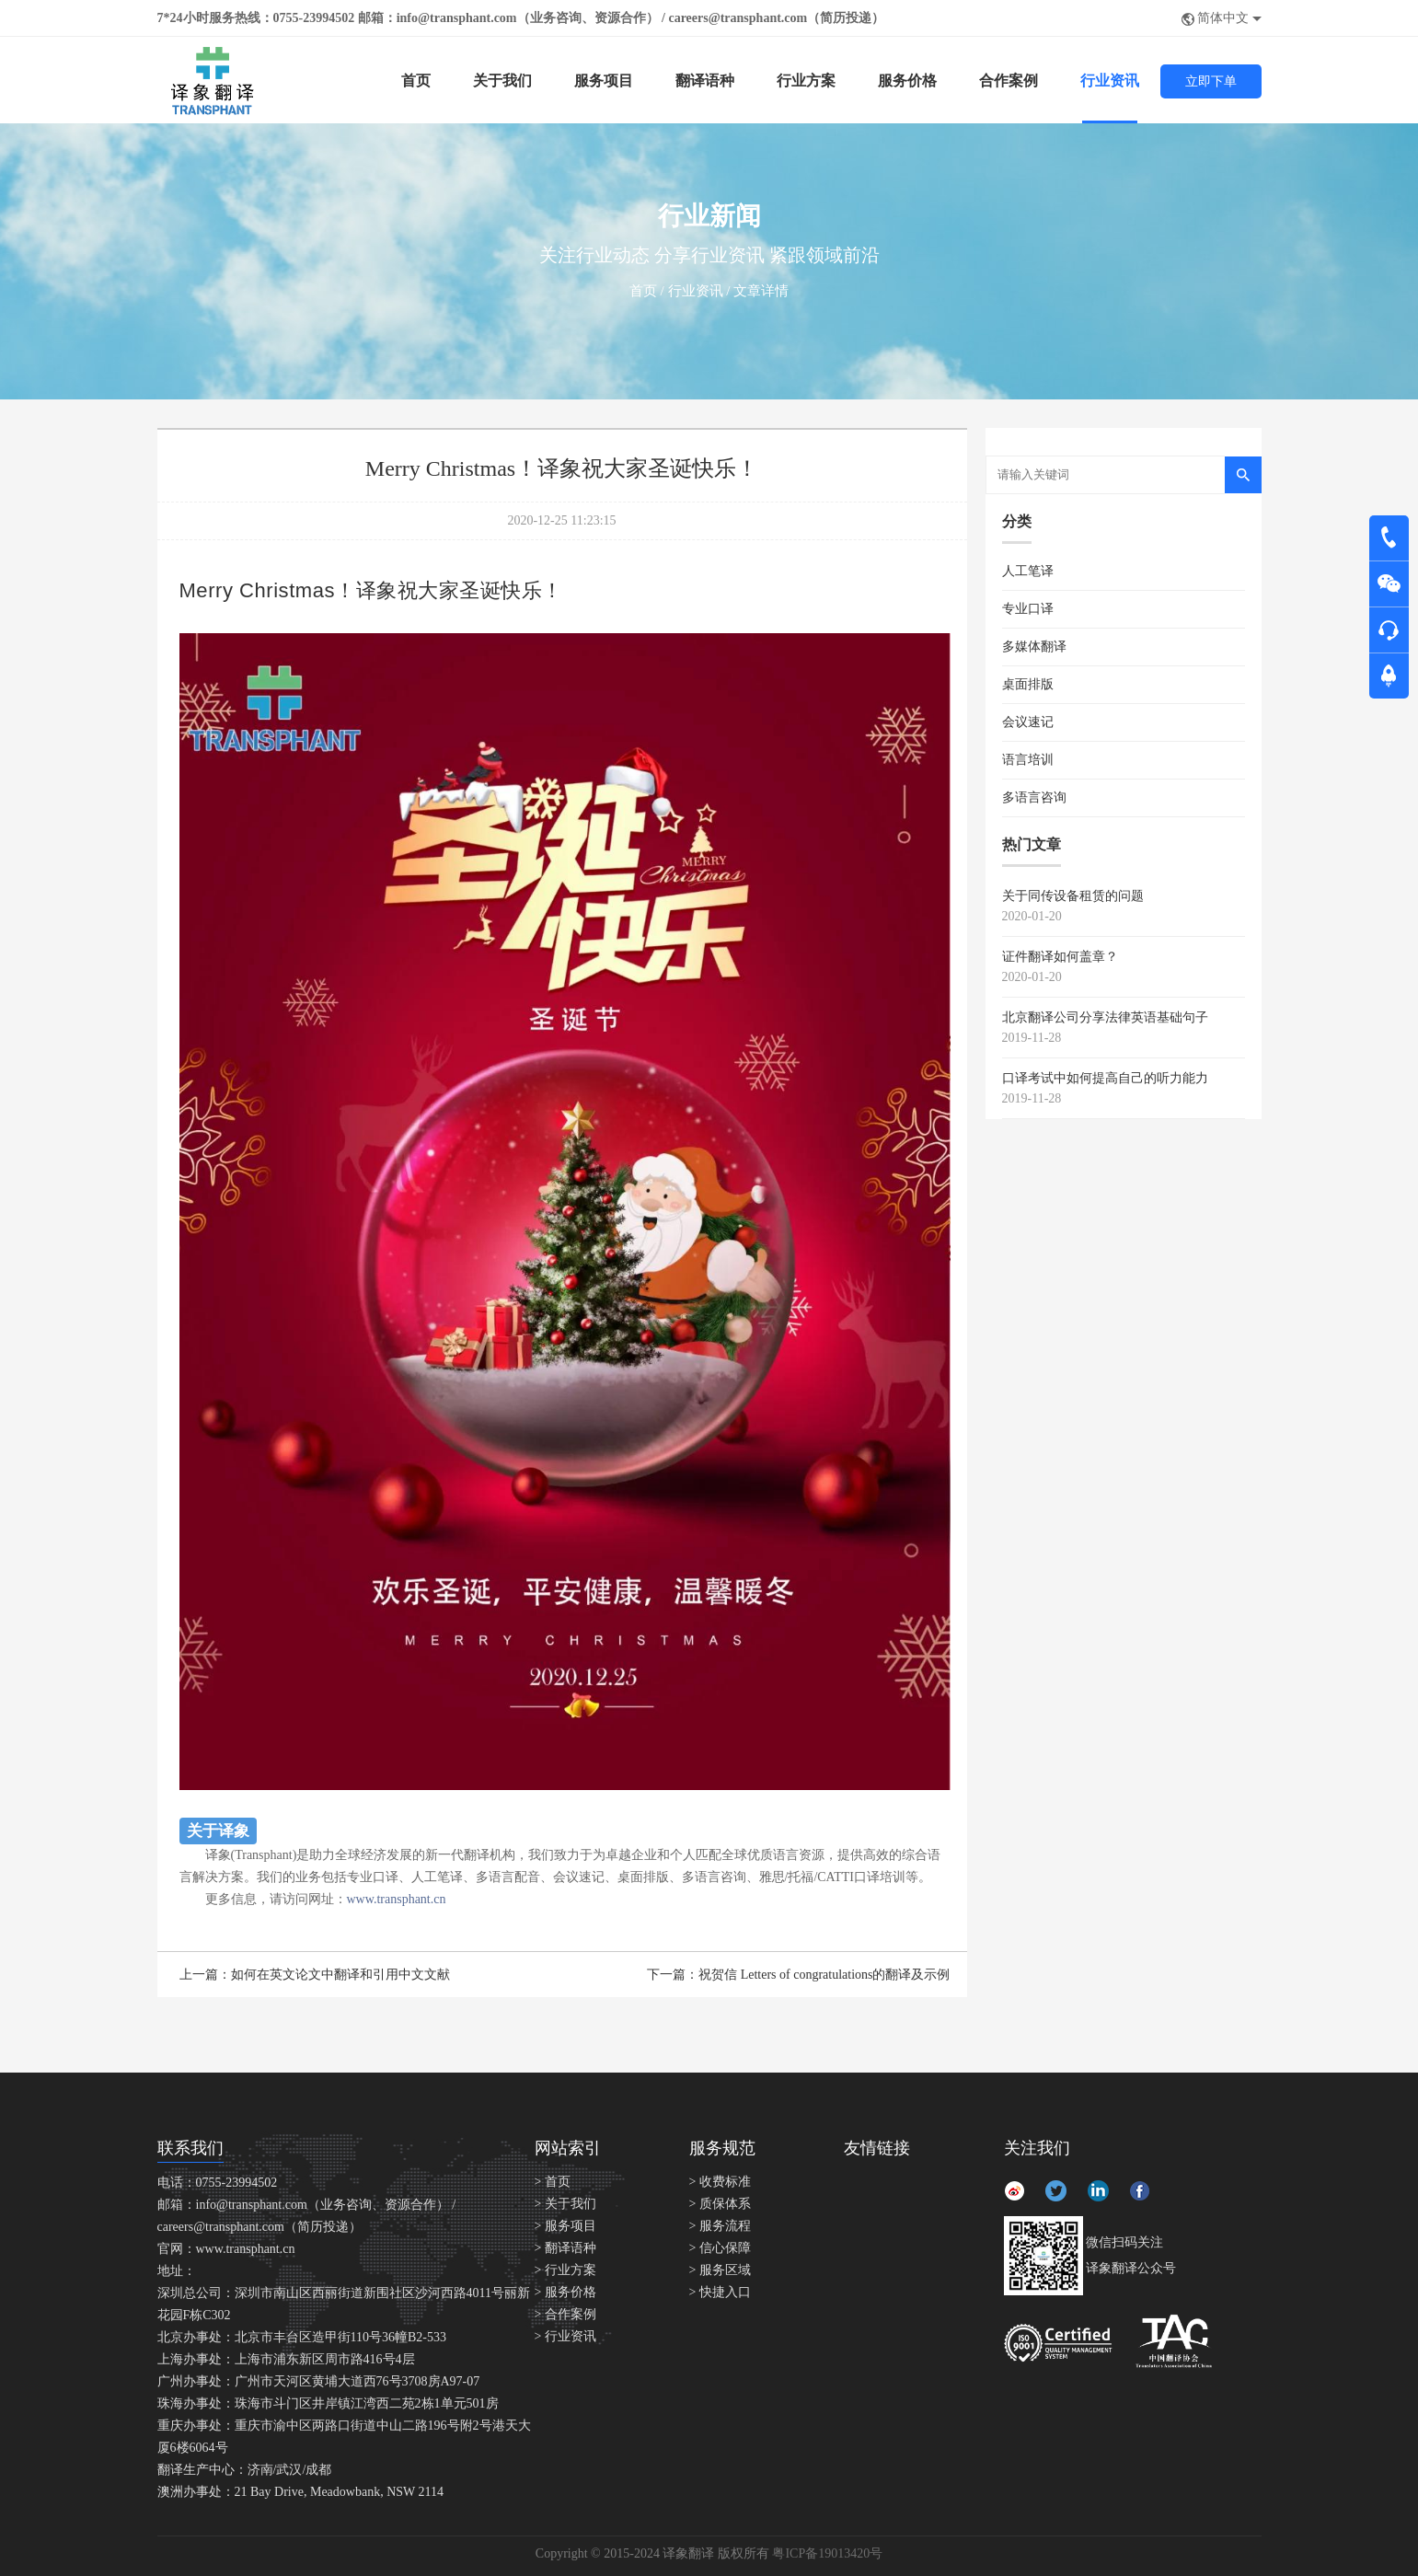 This screenshot has width=1418, height=2576. Describe the element at coordinates (720, 2292) in the screenshot. I see `> 快捷入口` at that location.